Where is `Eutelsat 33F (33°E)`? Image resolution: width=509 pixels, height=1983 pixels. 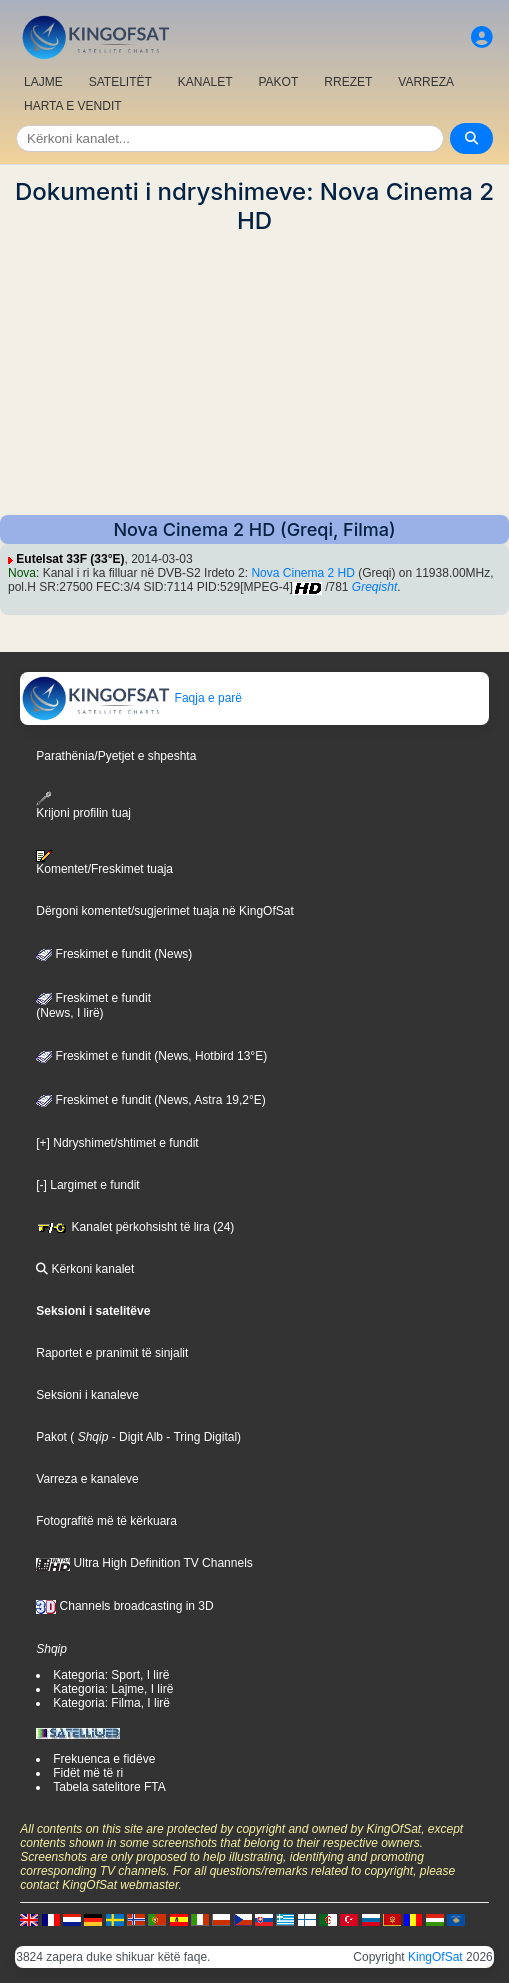 Eutelsat 33F (33°E) is located at coordinates (70, 559).